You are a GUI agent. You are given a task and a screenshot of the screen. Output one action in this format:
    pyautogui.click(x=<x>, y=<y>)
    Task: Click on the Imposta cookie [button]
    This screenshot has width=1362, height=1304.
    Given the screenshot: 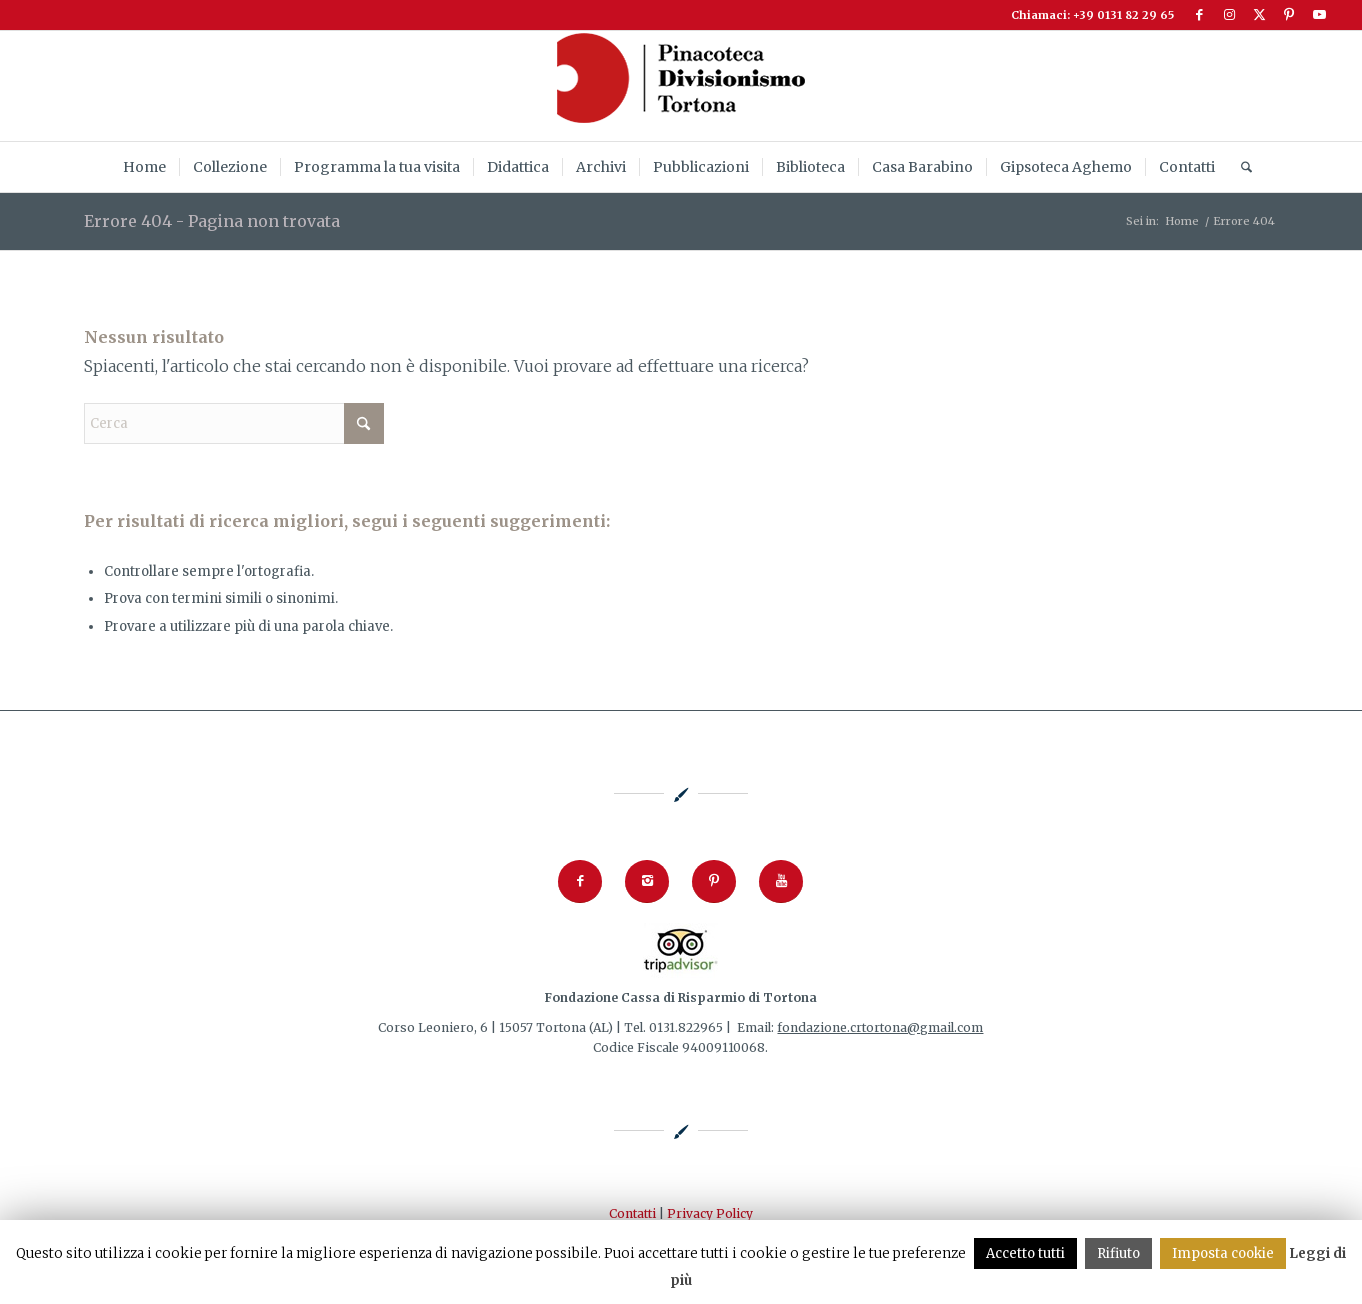 What is the action you would take?
    pyautogui.click(x=1223, y=1253)
    